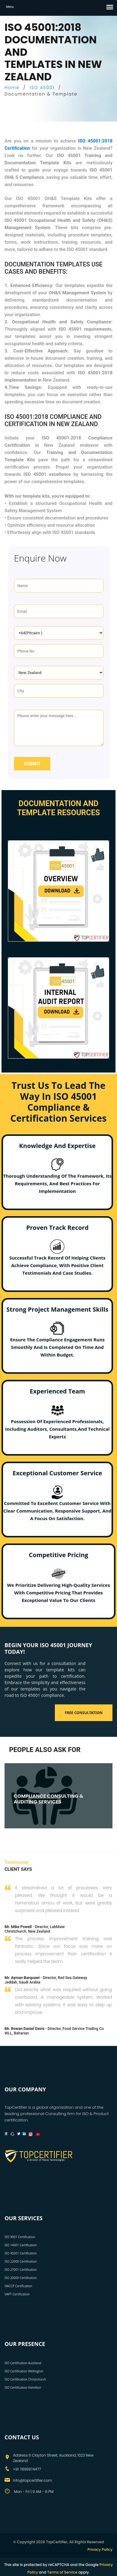 This screenshot has height=2576, width=117. What do you see at coordinates (62, 2572) in the screenshot?
I see `Terms of Service` at bounding box center [62, 2572].